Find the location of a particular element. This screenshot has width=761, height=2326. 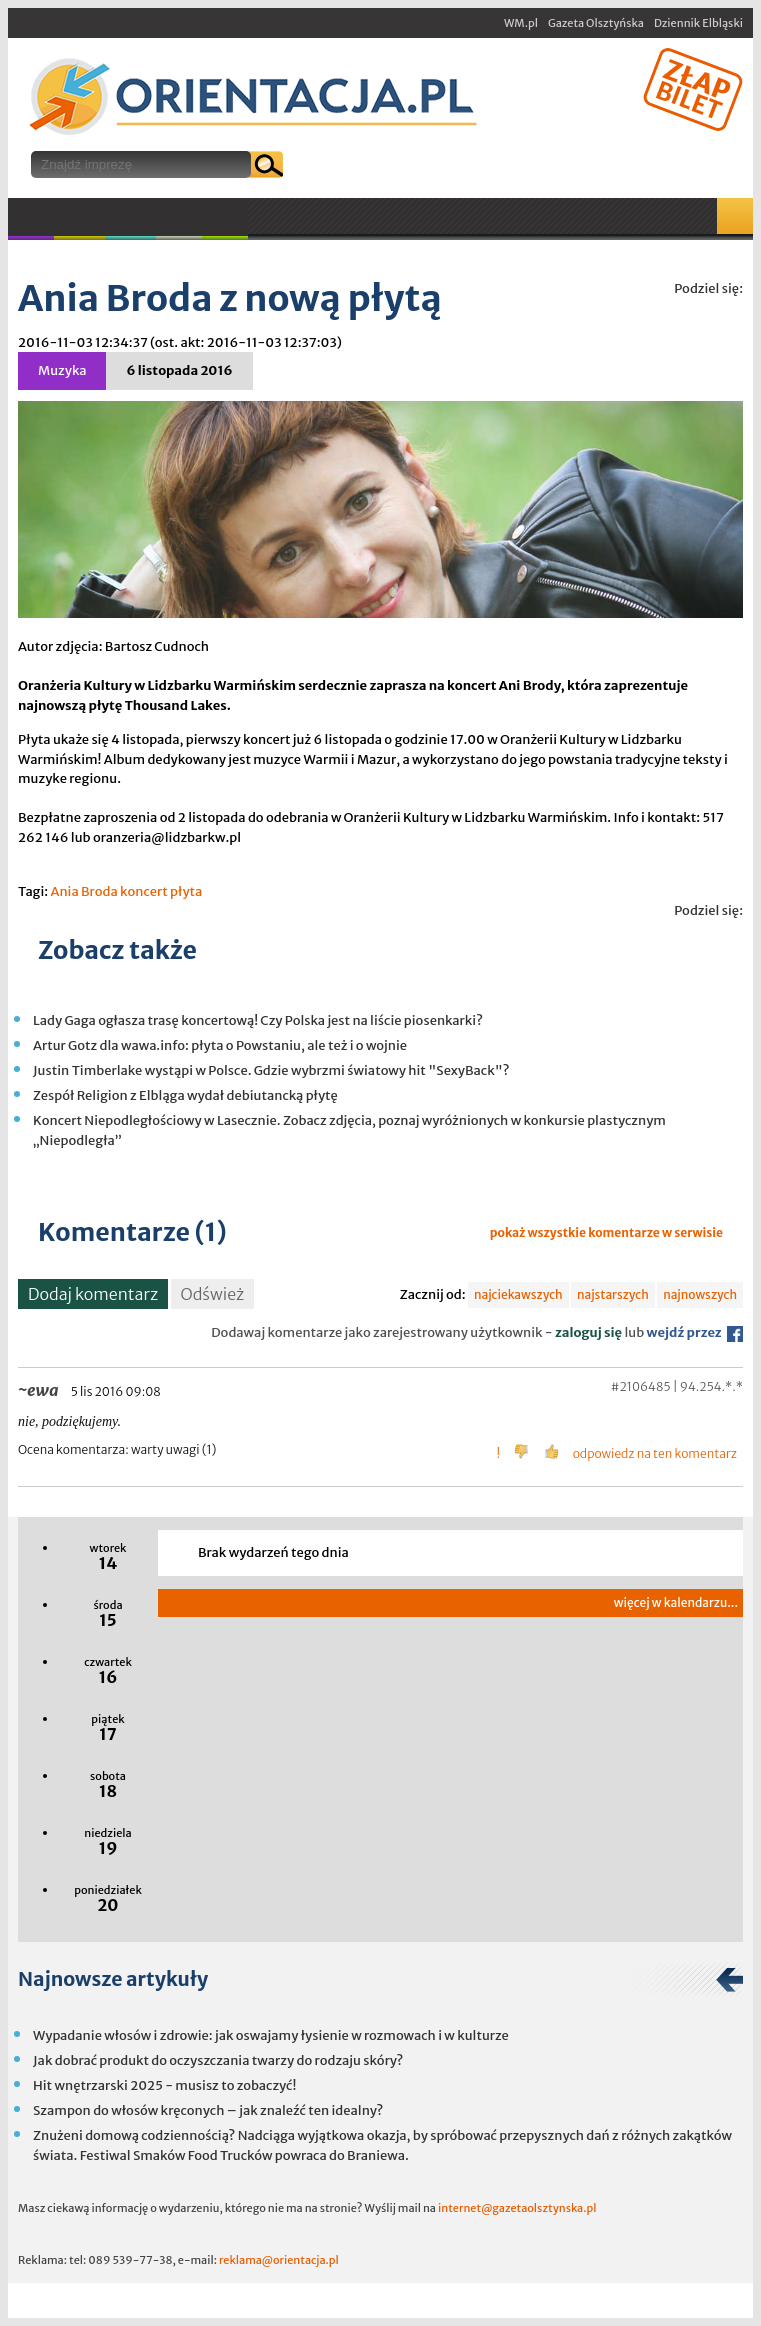

więcej w kalendarzu... is located at coordinates (676, 1602).